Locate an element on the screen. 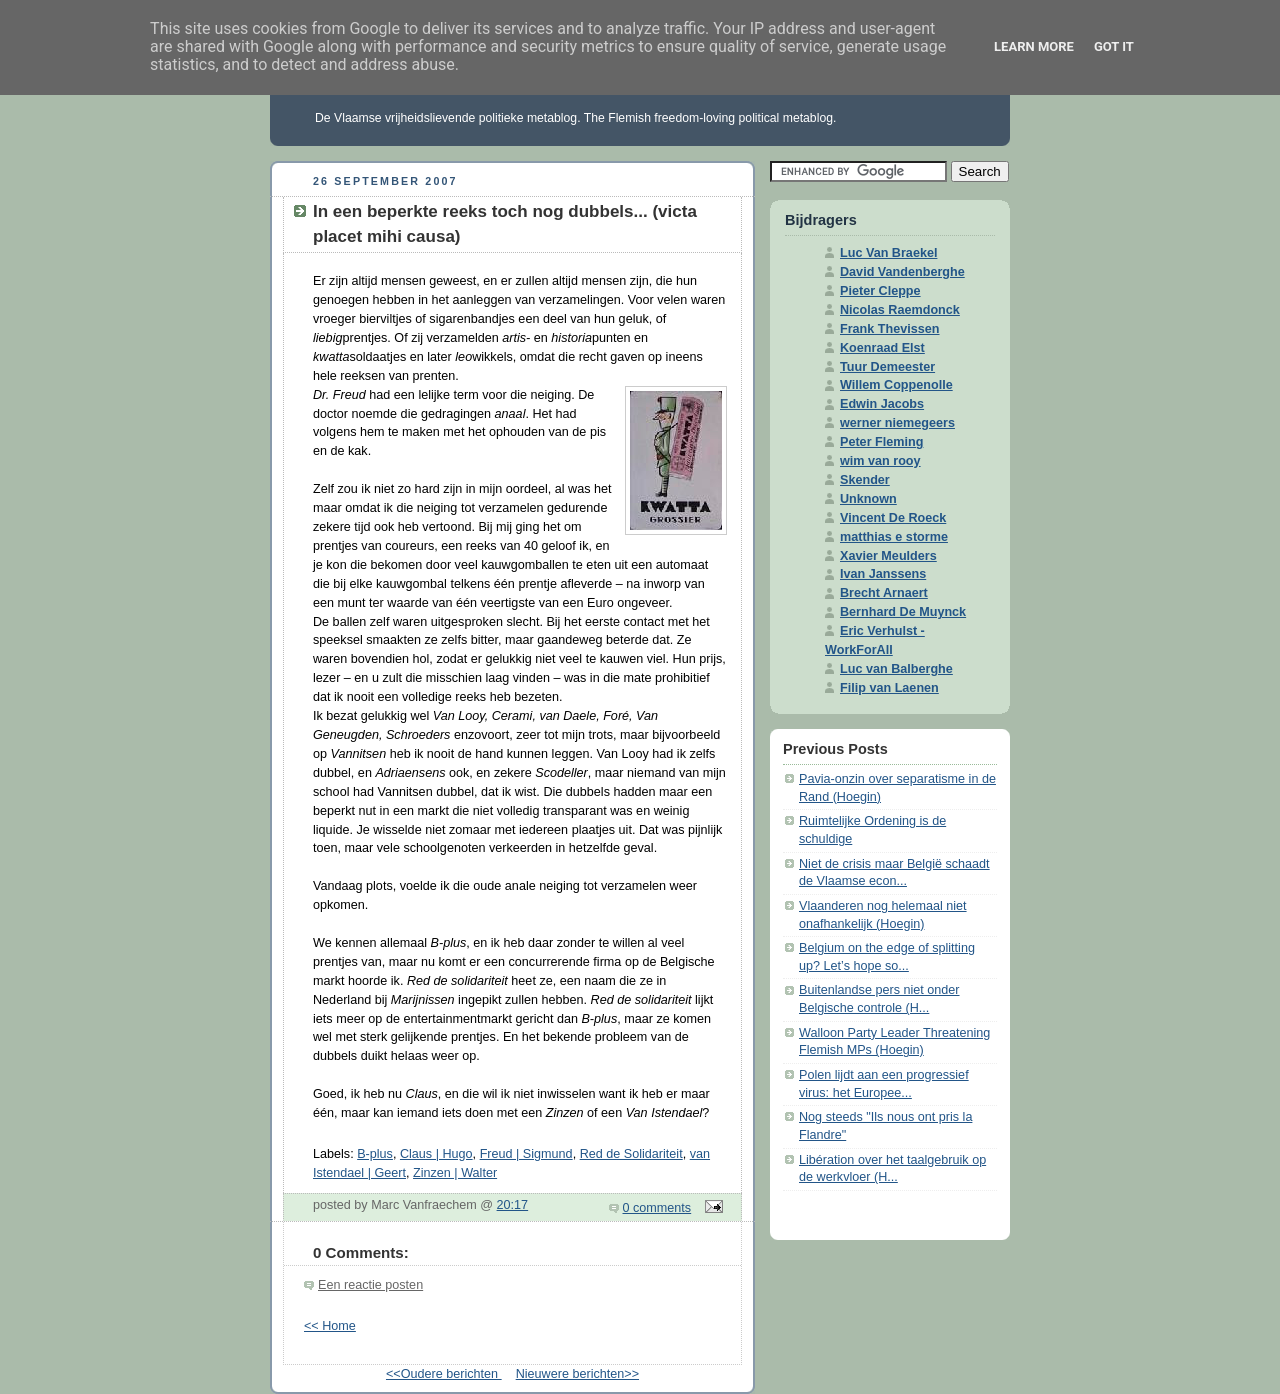 The width and height of the screenshot is (1280, 1394). Luc Van Braekel is located at coordinates (888, 253).